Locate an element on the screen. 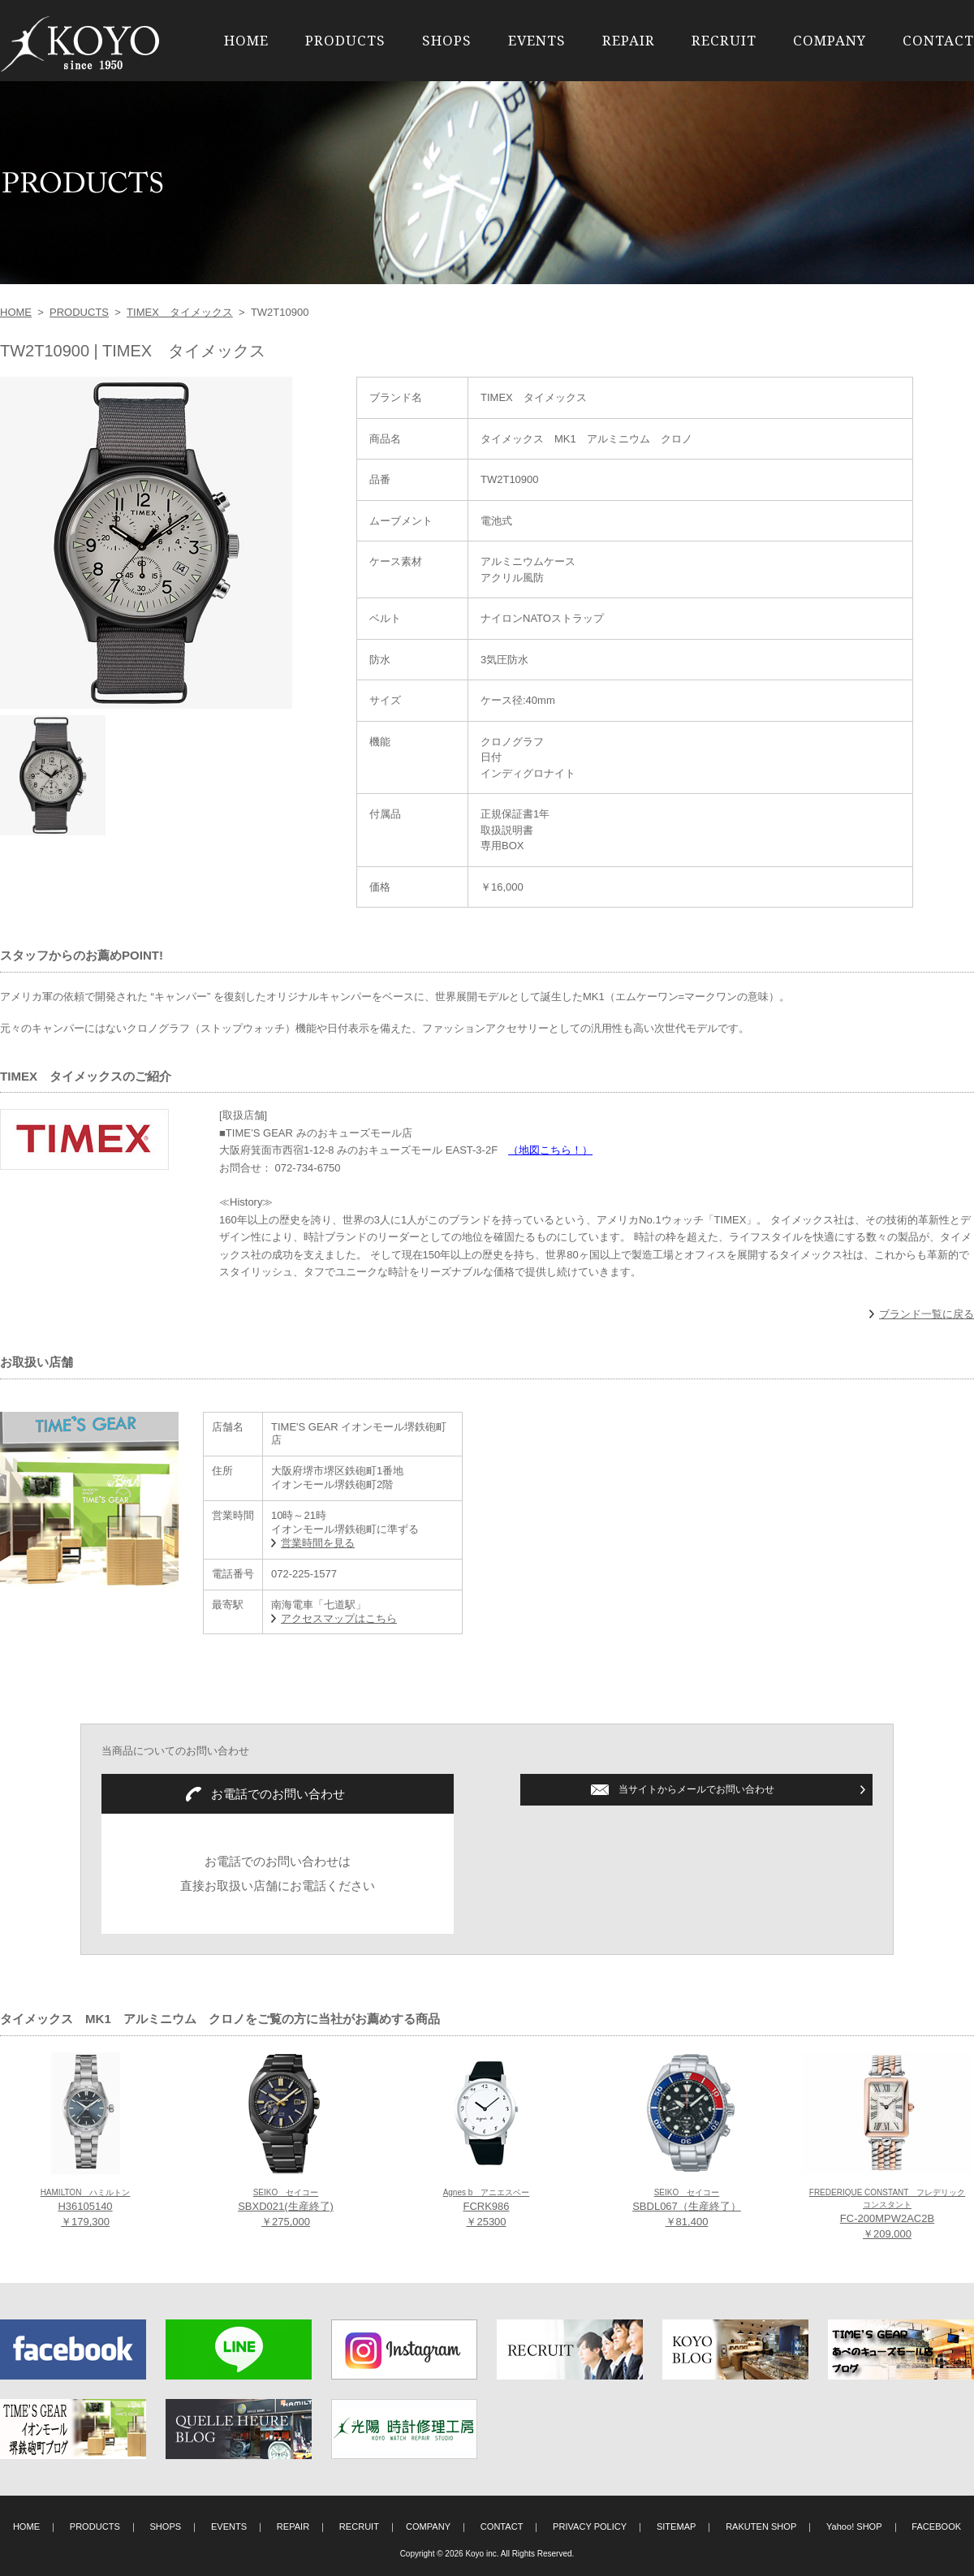 The height and width of the screenshot is (2576, 974). SBDL067（生産終了） ￥81,400 is located at coordinates (686, 2208).